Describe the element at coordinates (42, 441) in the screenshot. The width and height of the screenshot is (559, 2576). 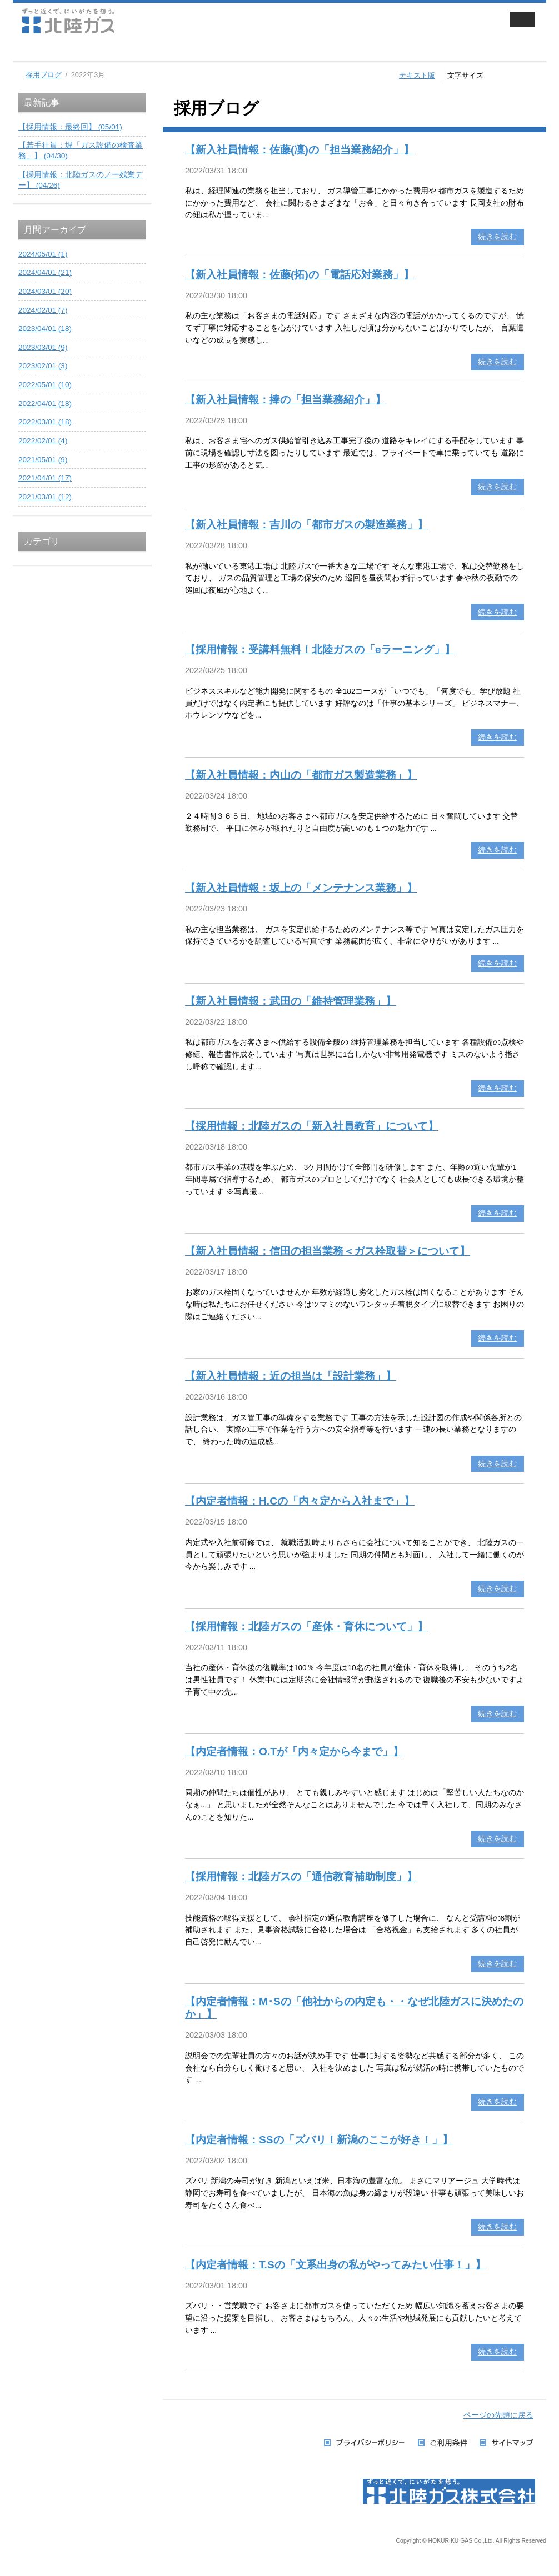
I see `2022/02/01 (4)` at that location.